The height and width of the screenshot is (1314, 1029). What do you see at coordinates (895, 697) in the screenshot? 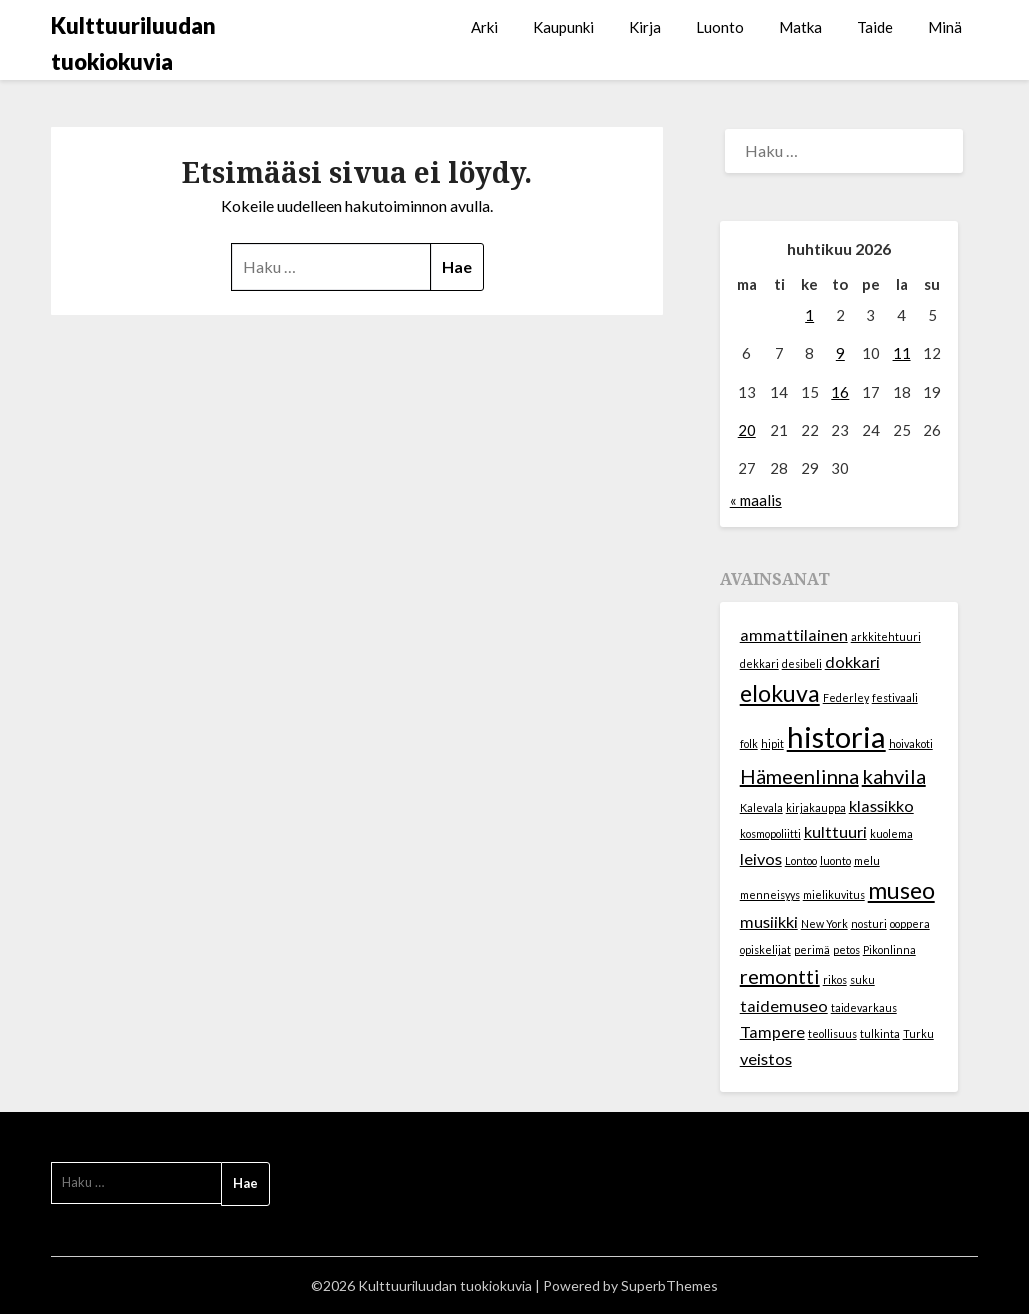
I see `festivaali [festivaali (1 kohde)]` at bounding box center [895, 697].